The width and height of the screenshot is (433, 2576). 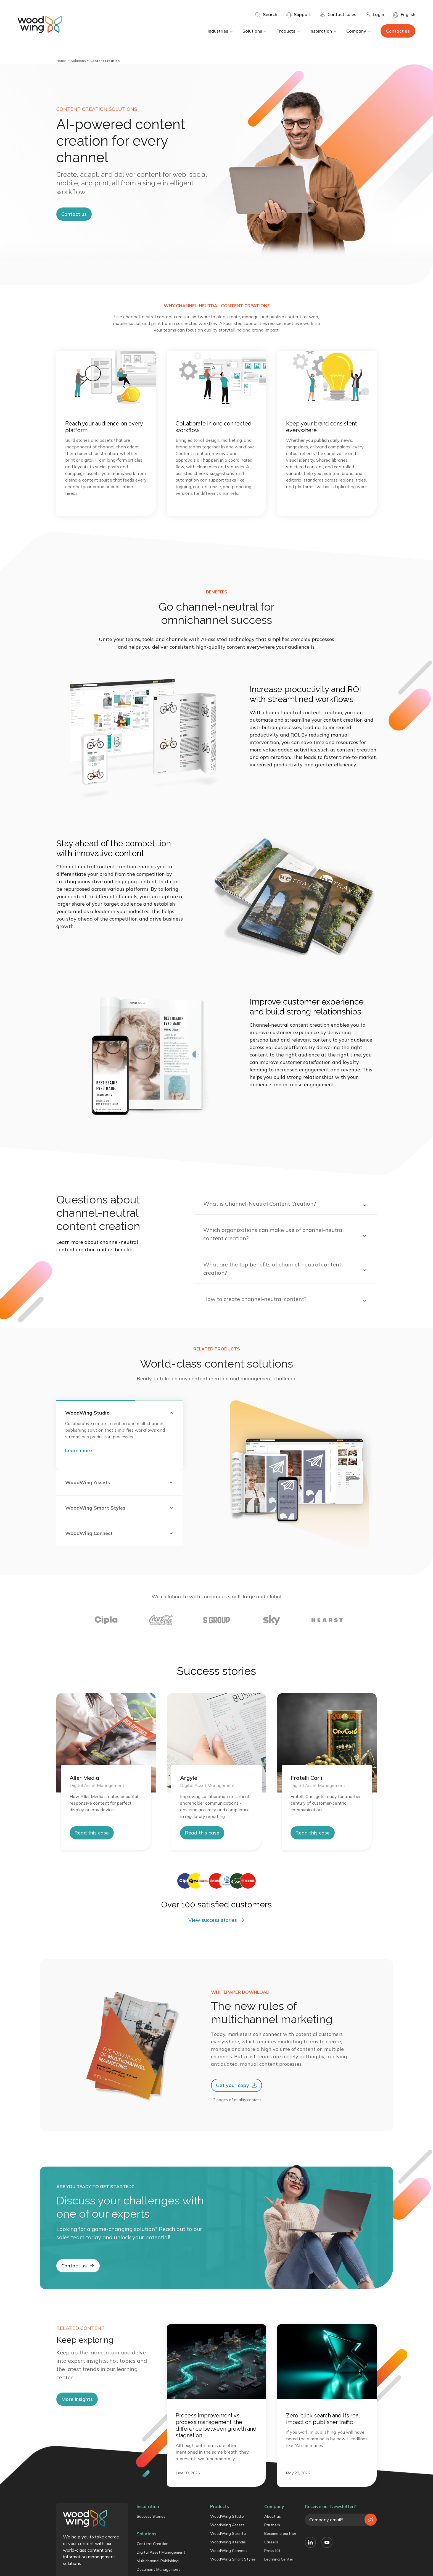 What do you see at coordinates (280, 2533) in the screenshot?
I see `Become a partner` at bounding box center [280, 2533].